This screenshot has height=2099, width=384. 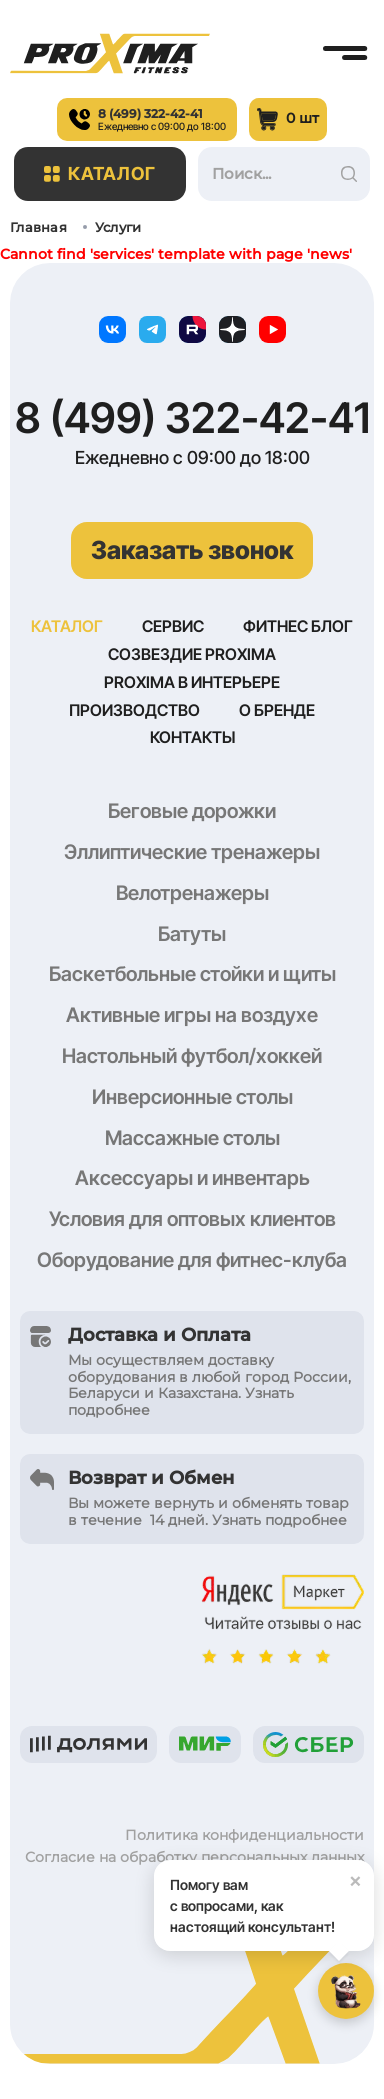 What do you see at coordinates (192, 550) in the screenshot?
I see `Заказать звонок` at bounding box center [192, 550].